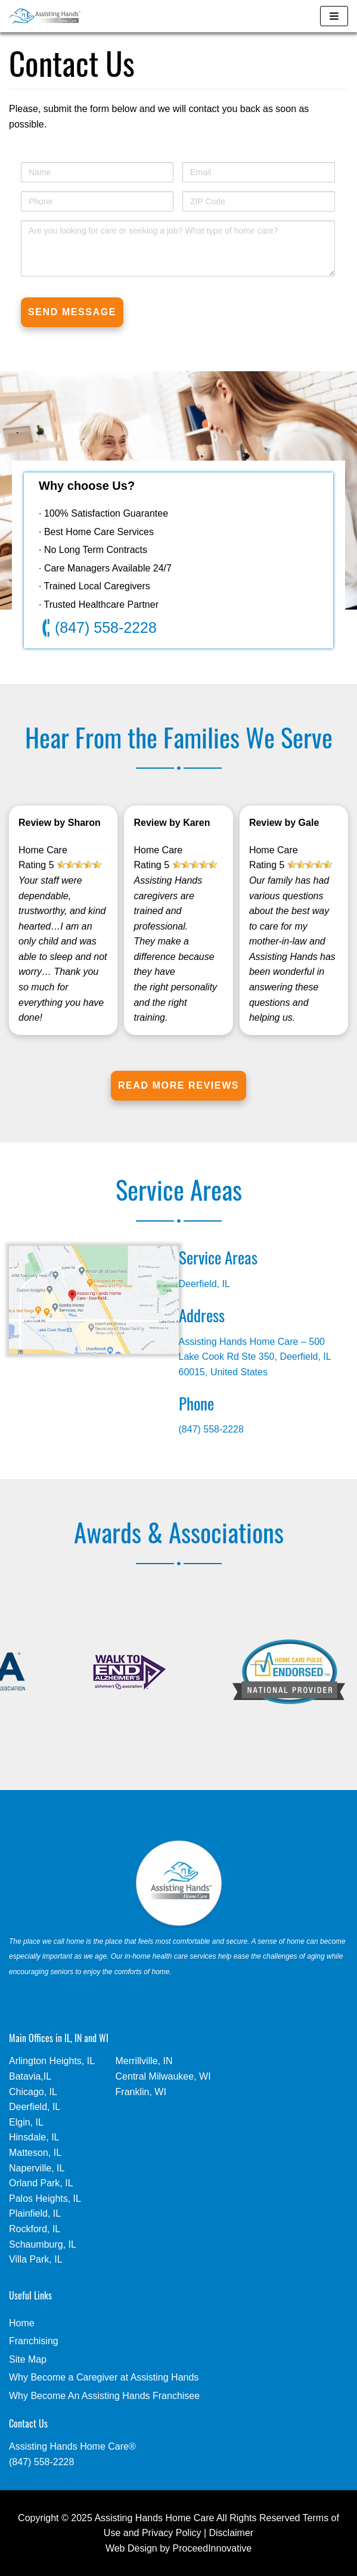 The height and width of the screenshot is (2576, 357). What do you see at coordinates (41, 2183) in the screenshot?
I see `Orland Park, IL` at bounding box center [41, 2183].